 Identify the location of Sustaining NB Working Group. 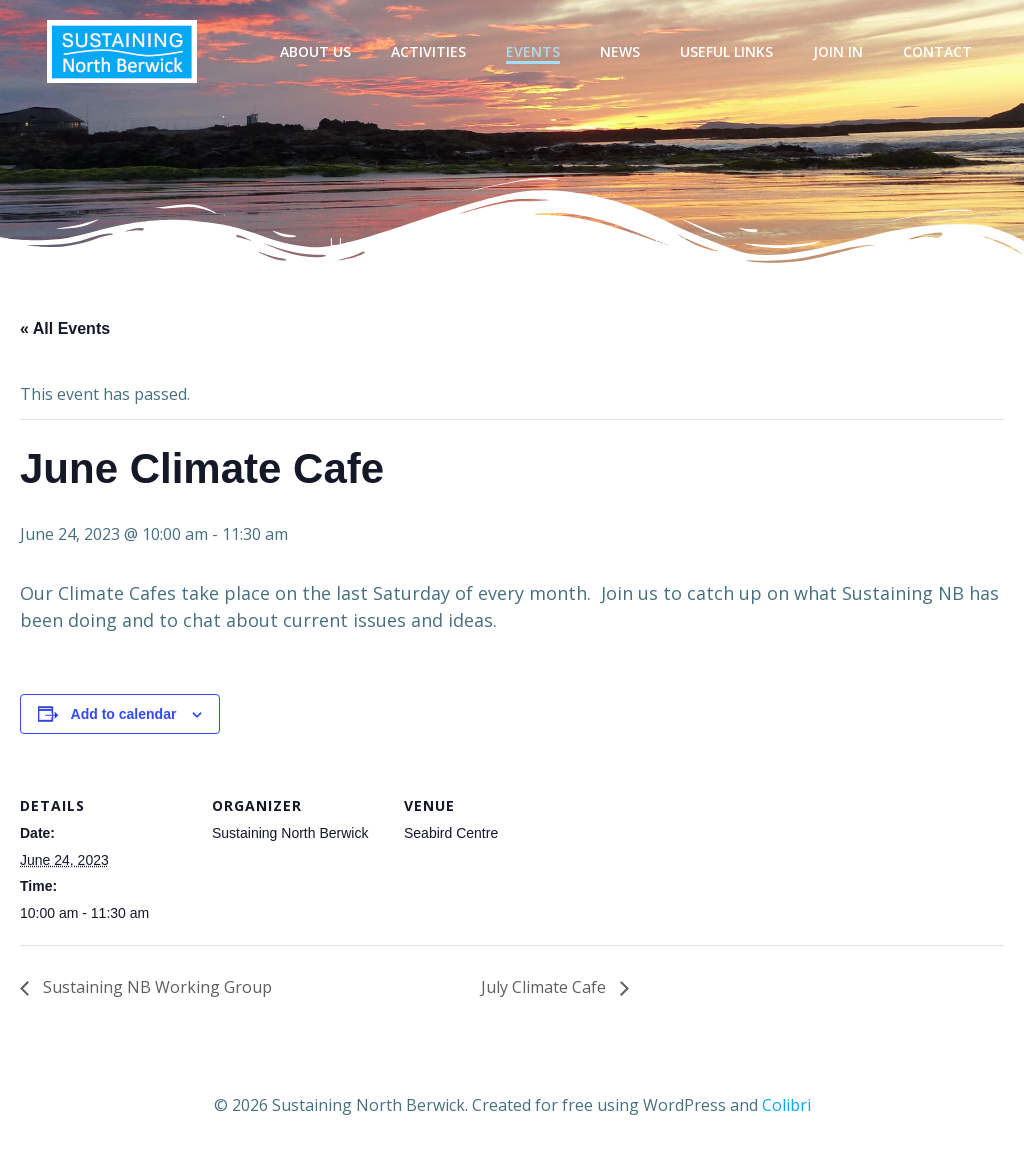
(155, 987).